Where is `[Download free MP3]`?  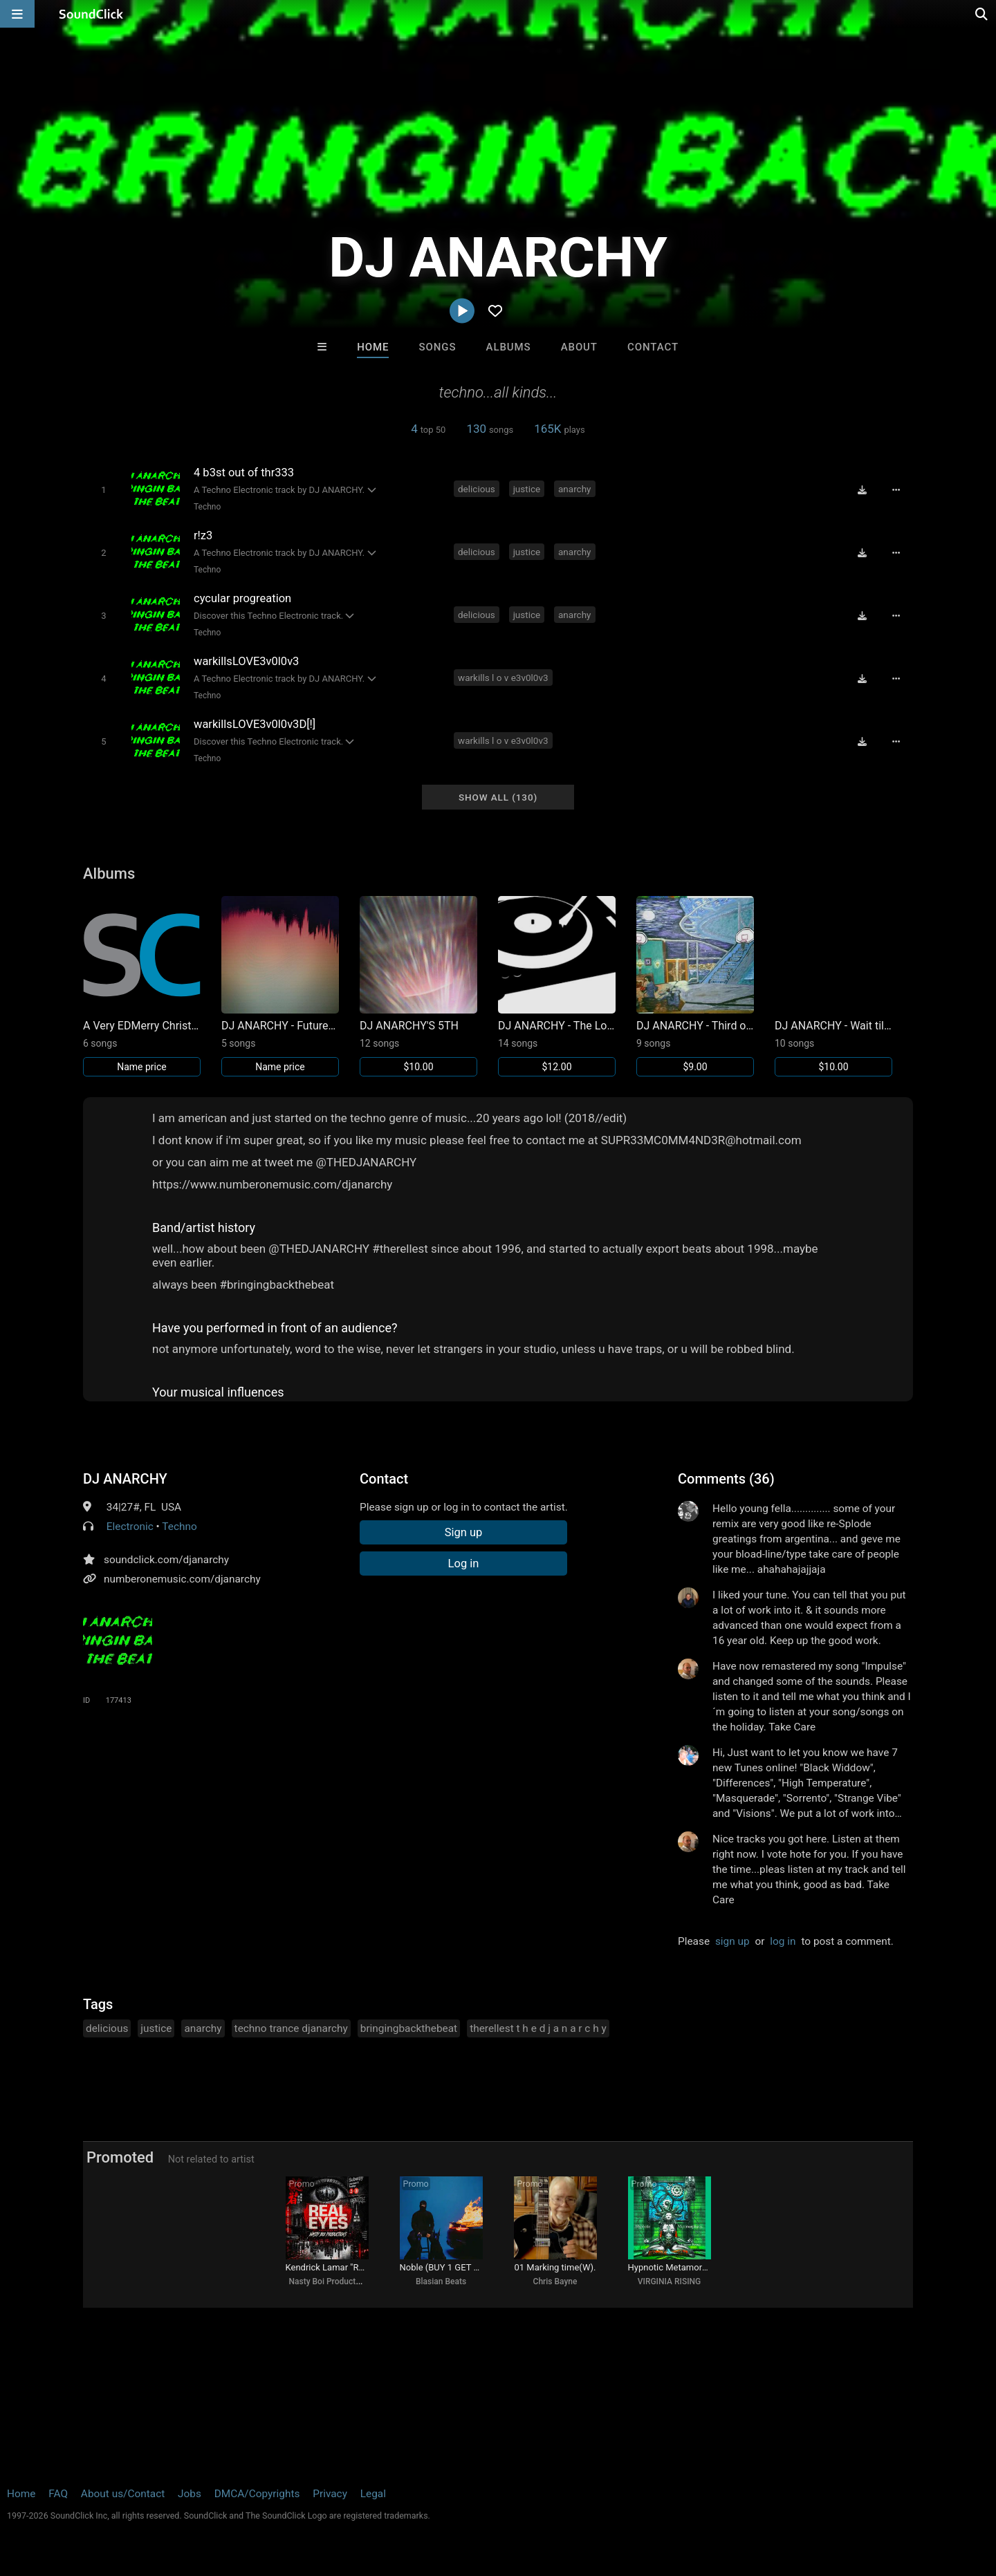 [Download free MP3] is located at coordinates (862, 490).